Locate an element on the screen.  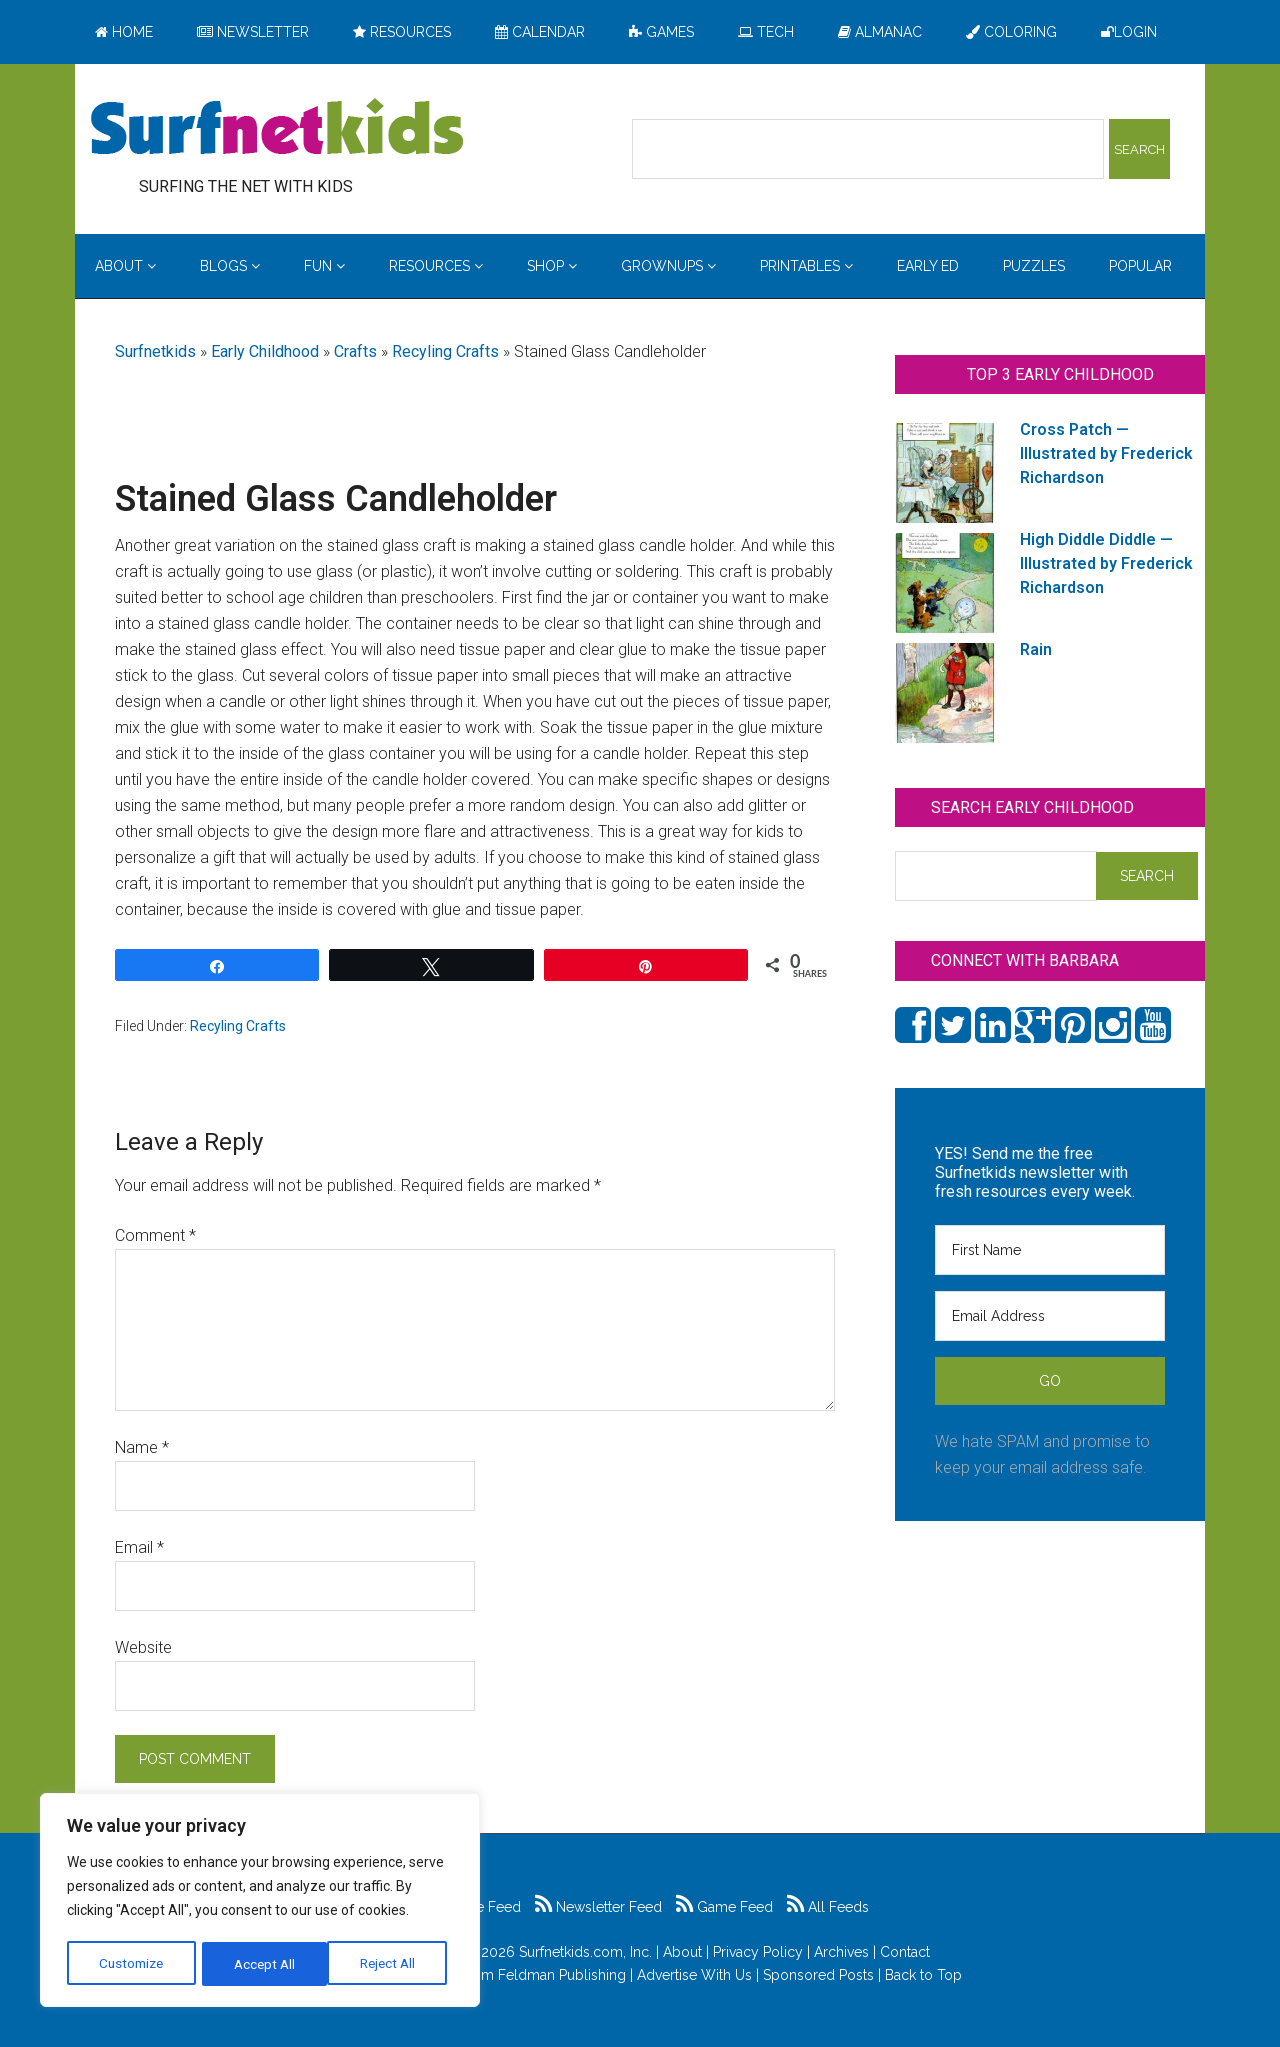
Surfnetkids.com, Inc. is located at coordinates (585, 1952).